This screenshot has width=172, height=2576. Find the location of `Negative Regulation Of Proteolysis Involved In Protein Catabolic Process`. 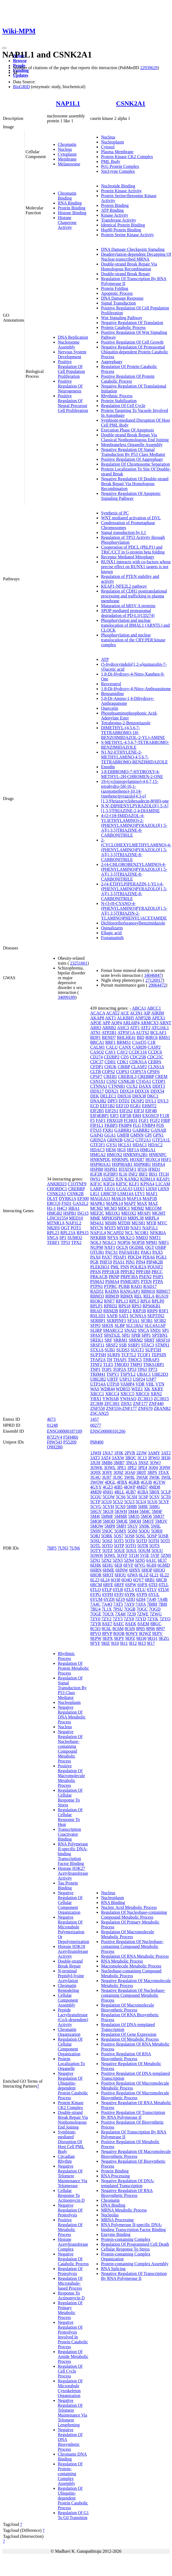

Negative Regulation Of Proteolysis Involved In Protein Catabolic Process is located at coordinates (73, 2334).